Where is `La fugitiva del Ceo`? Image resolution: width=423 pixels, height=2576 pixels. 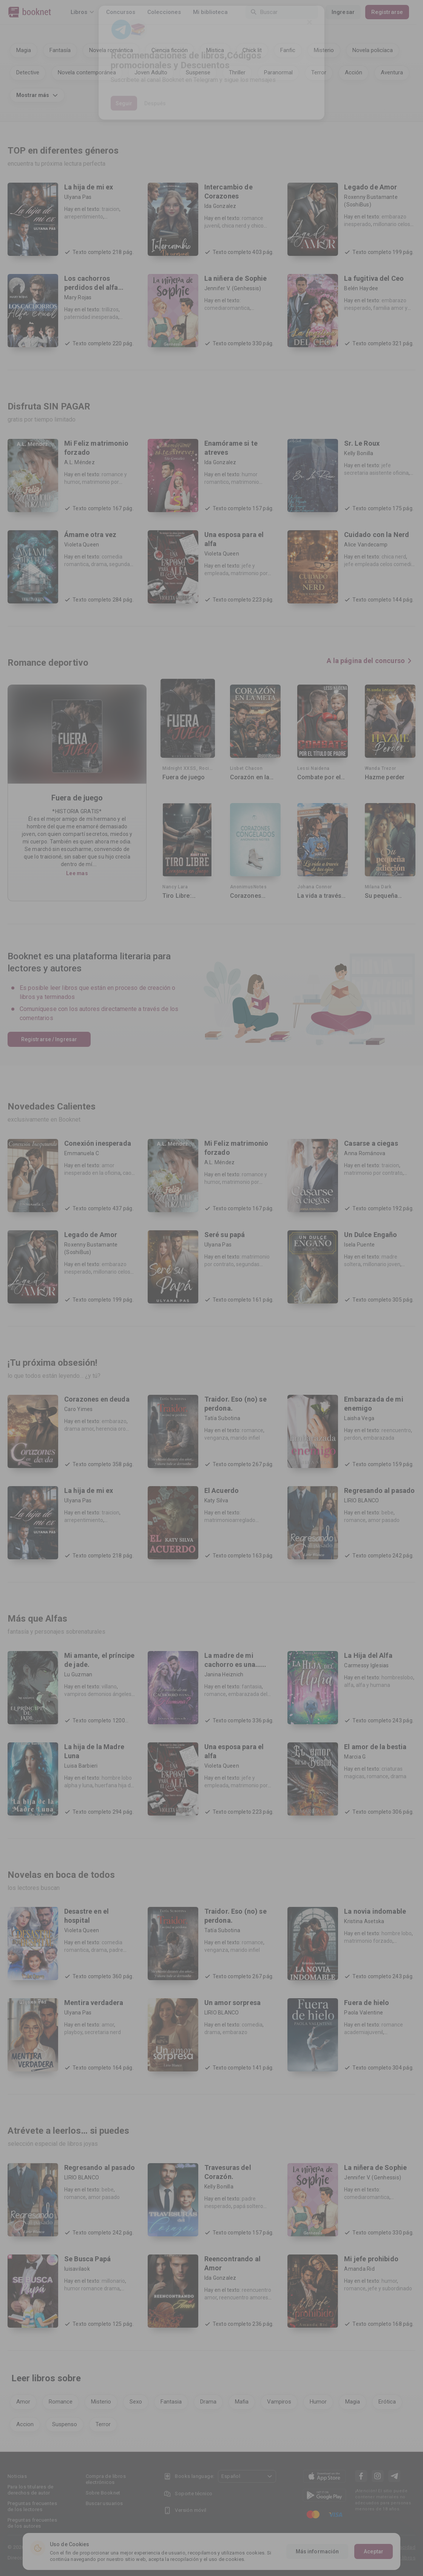 La fugitiva del Ceo is located at coordinates (374, 278).